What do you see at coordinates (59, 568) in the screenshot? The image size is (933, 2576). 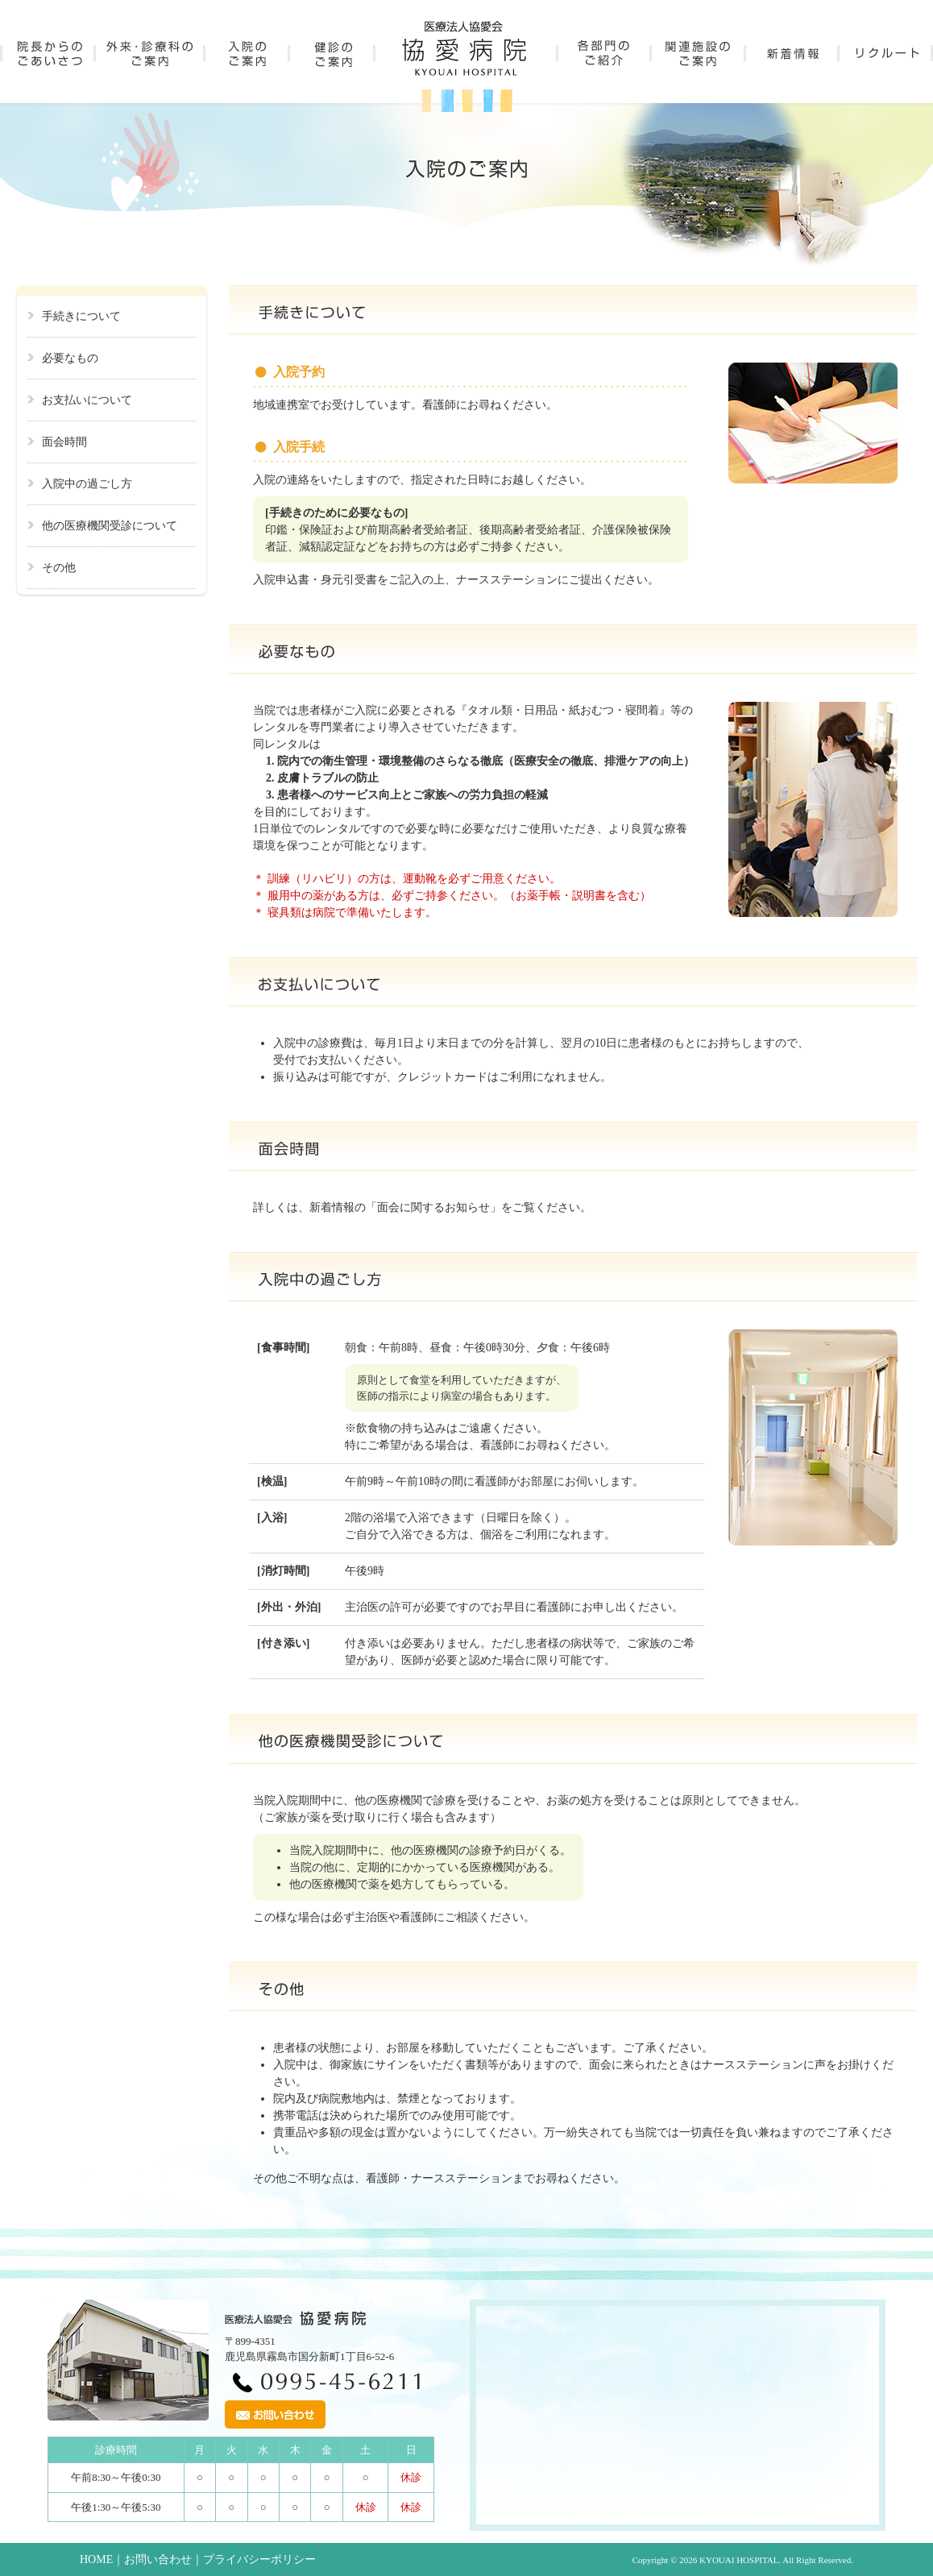 I see `その他` at bounding box center [59, 568].